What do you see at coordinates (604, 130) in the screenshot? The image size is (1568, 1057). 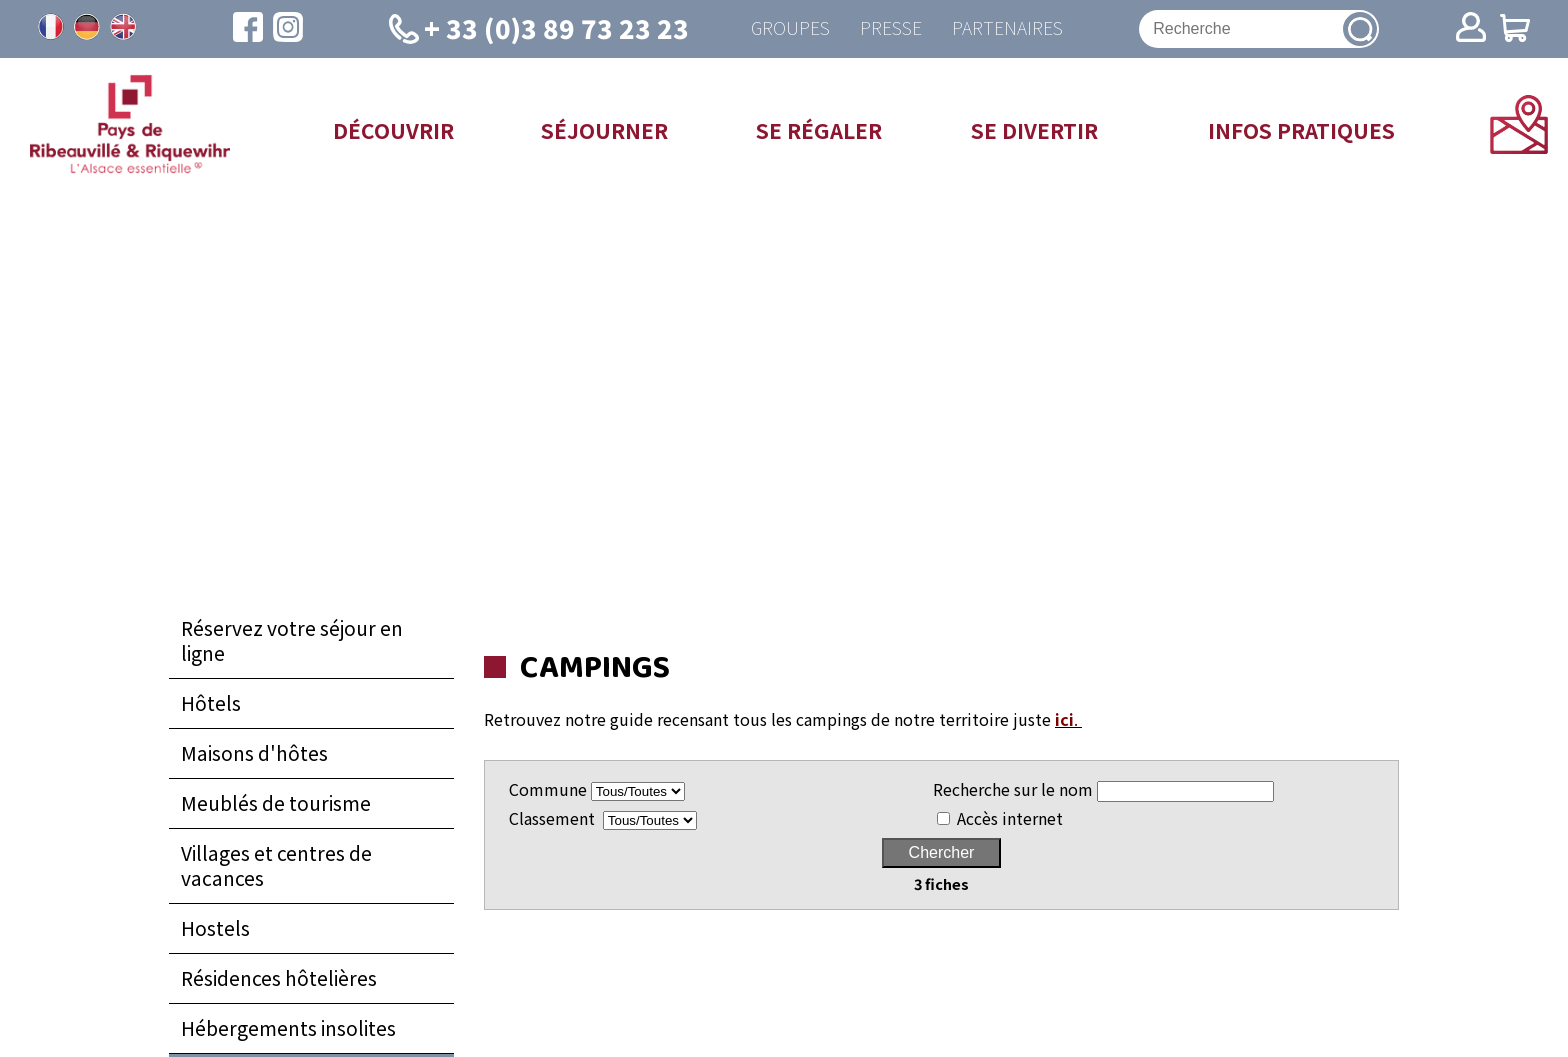 I see `Séjourner` at bounding box center [604, 130].